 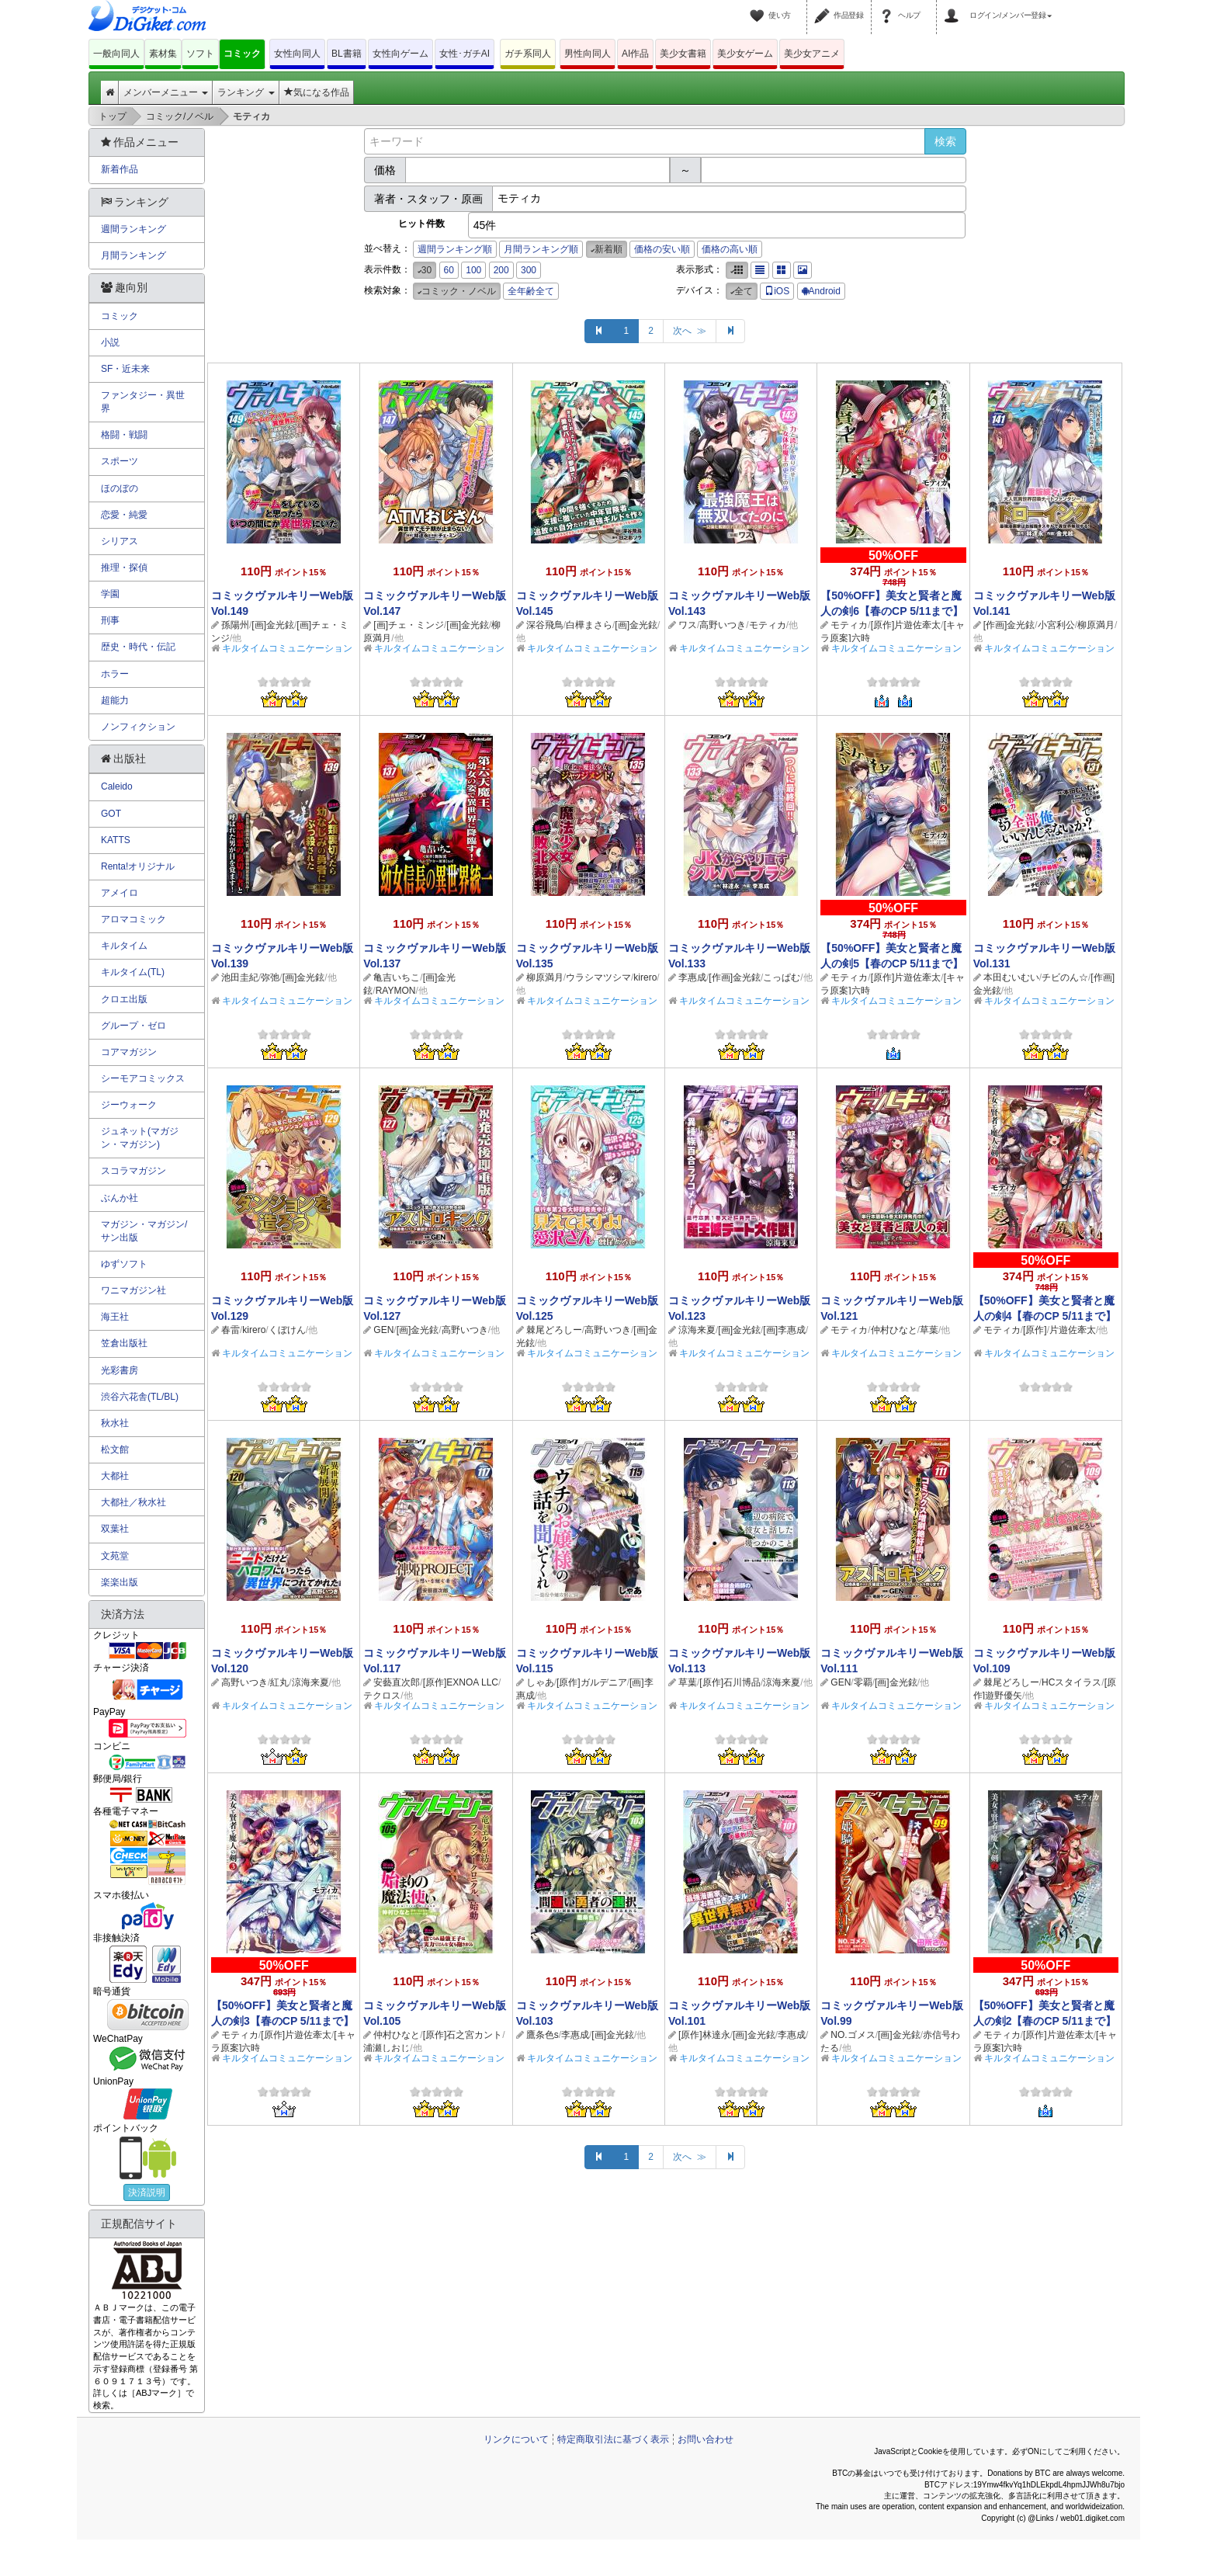 What do you see at coordinates (272, 625) in the screenshot?
I see `[画]金光鉉` at bounding box center [272, 625].